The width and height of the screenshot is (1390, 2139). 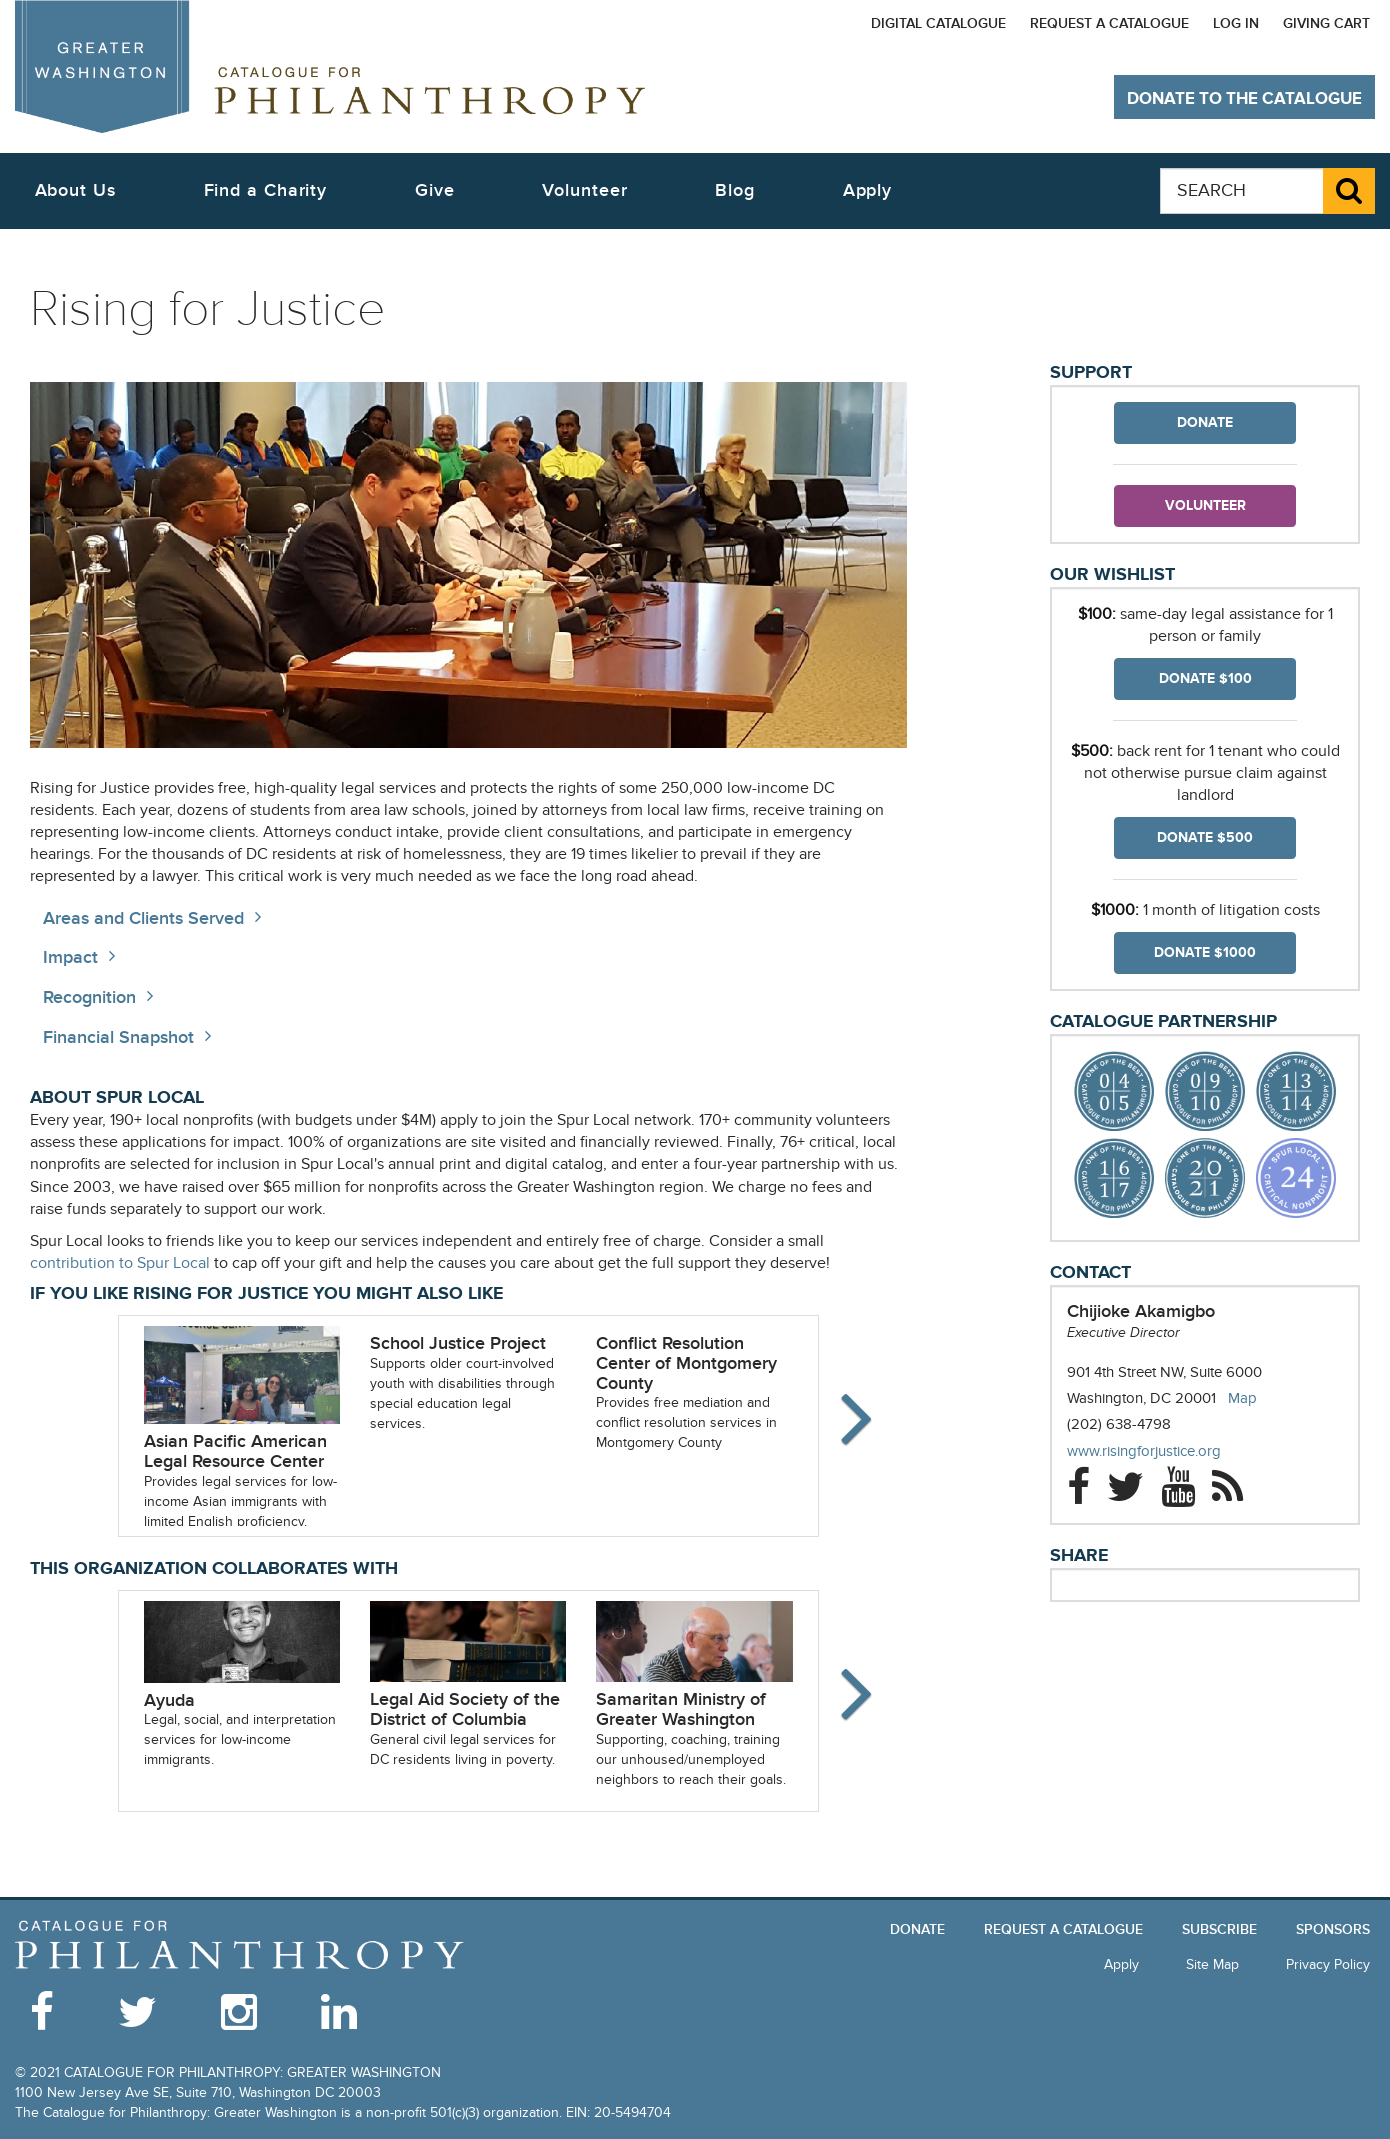 What do you see at coordinates (1205, 505) in the screenshot?
I see `Volunteer` at bounding box center [1205, 505].